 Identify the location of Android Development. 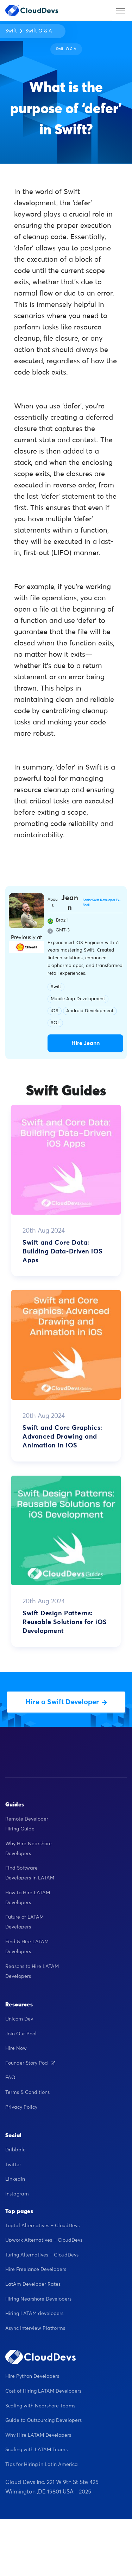
(90, 1011).